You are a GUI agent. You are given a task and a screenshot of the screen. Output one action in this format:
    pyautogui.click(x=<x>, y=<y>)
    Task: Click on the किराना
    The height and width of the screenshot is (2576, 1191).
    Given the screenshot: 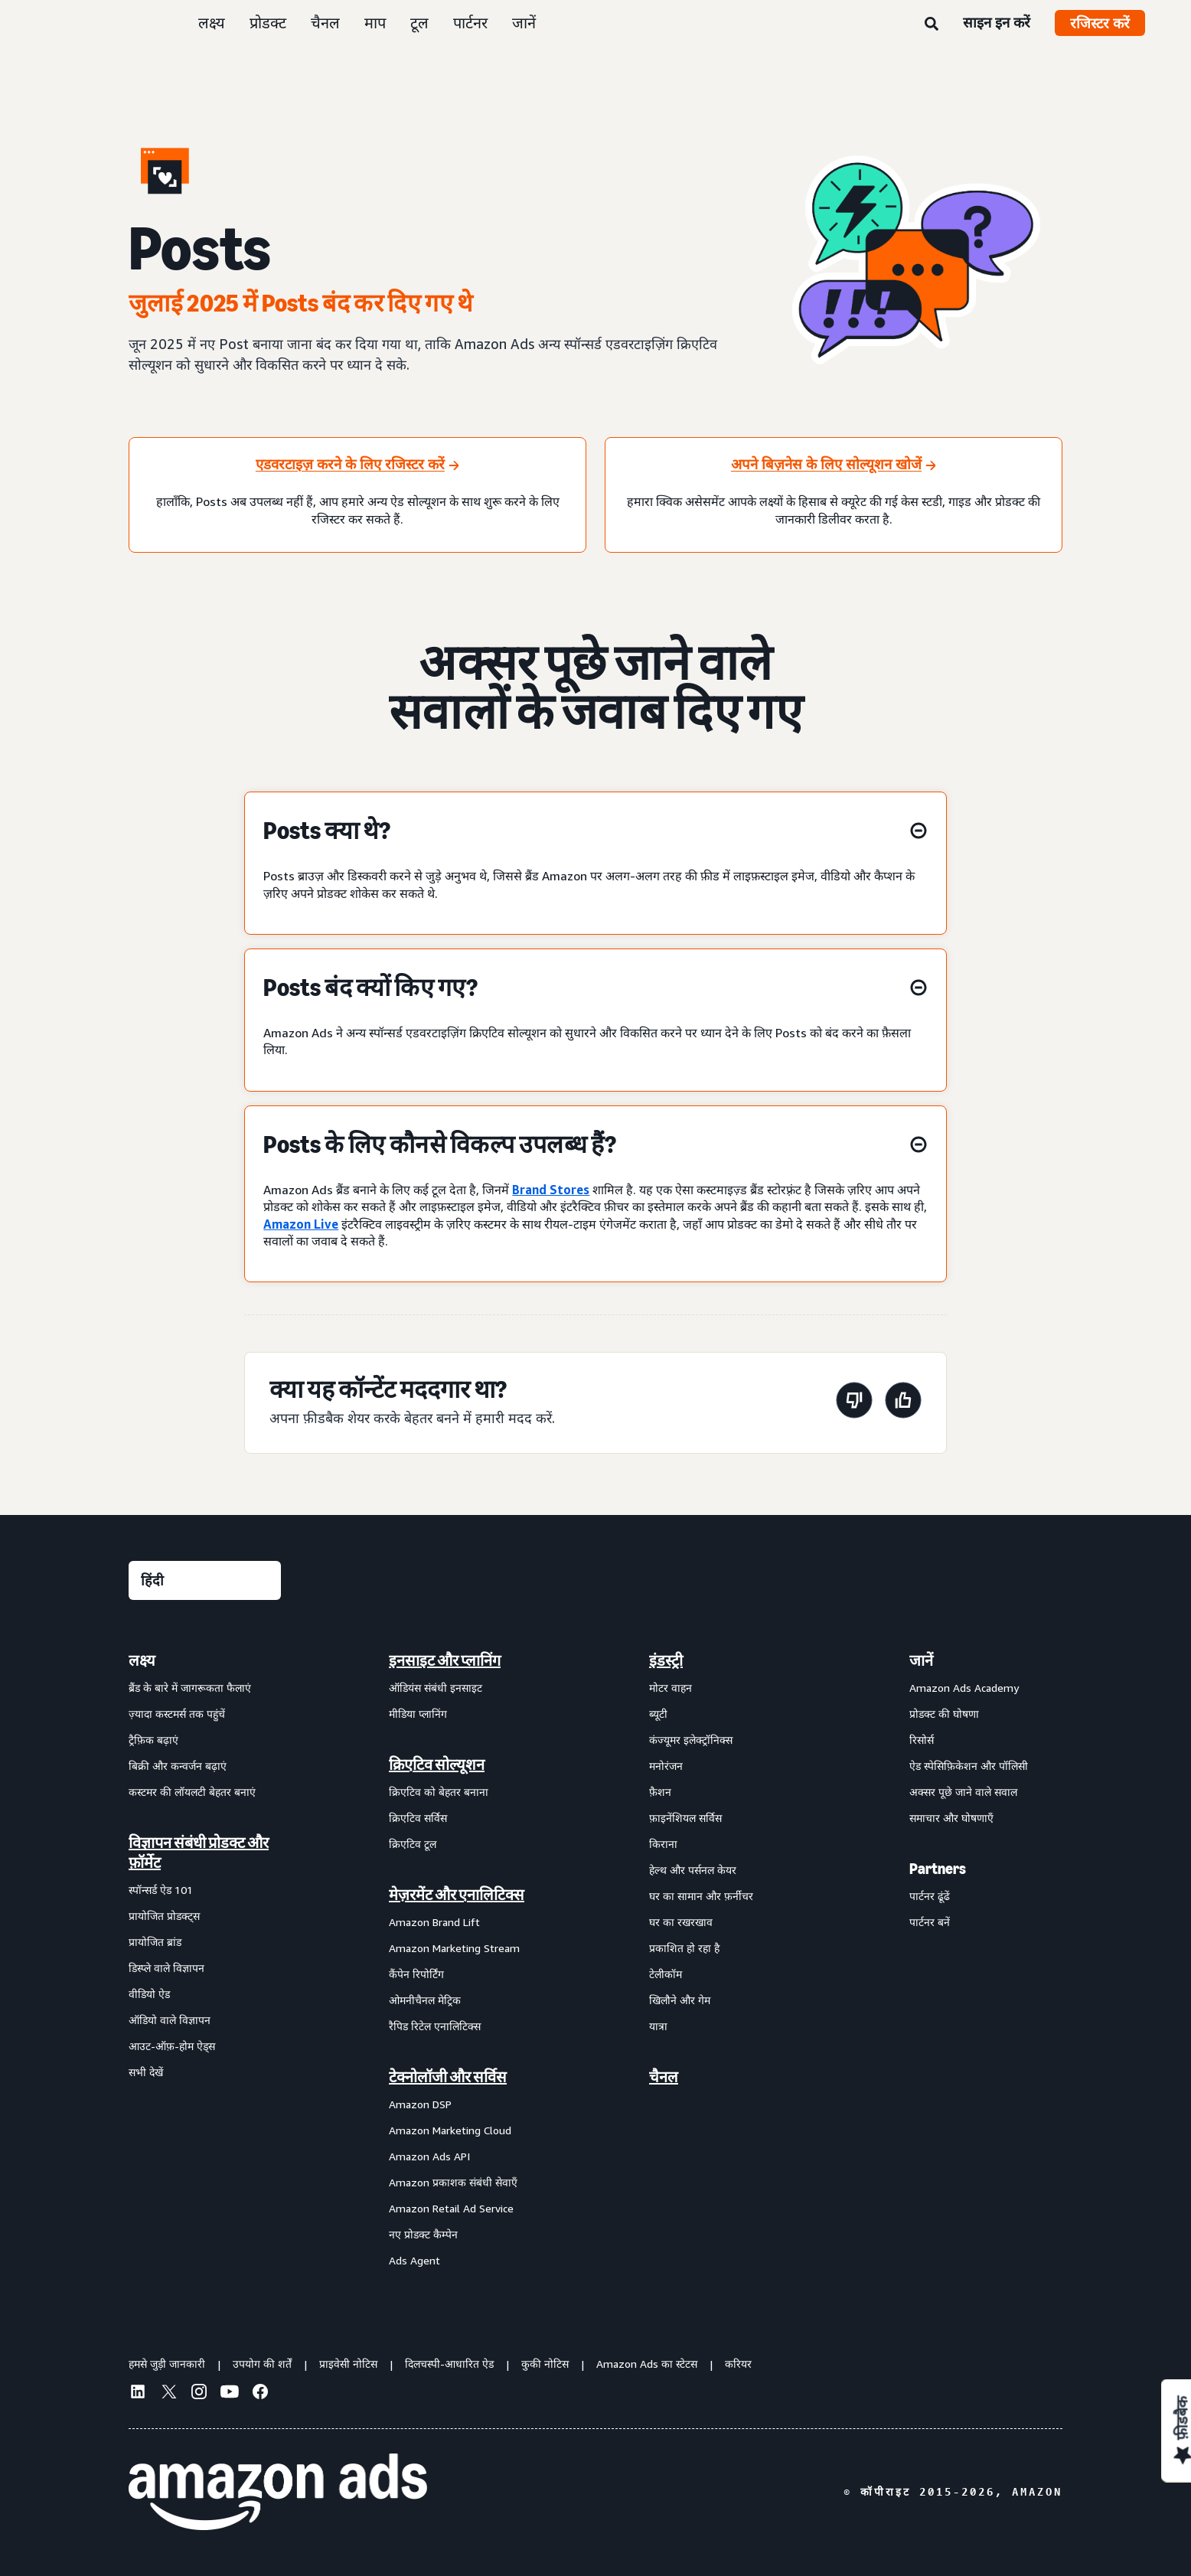 What is the action you would take?
    pyautogui.click(x=663, y=1843)
    